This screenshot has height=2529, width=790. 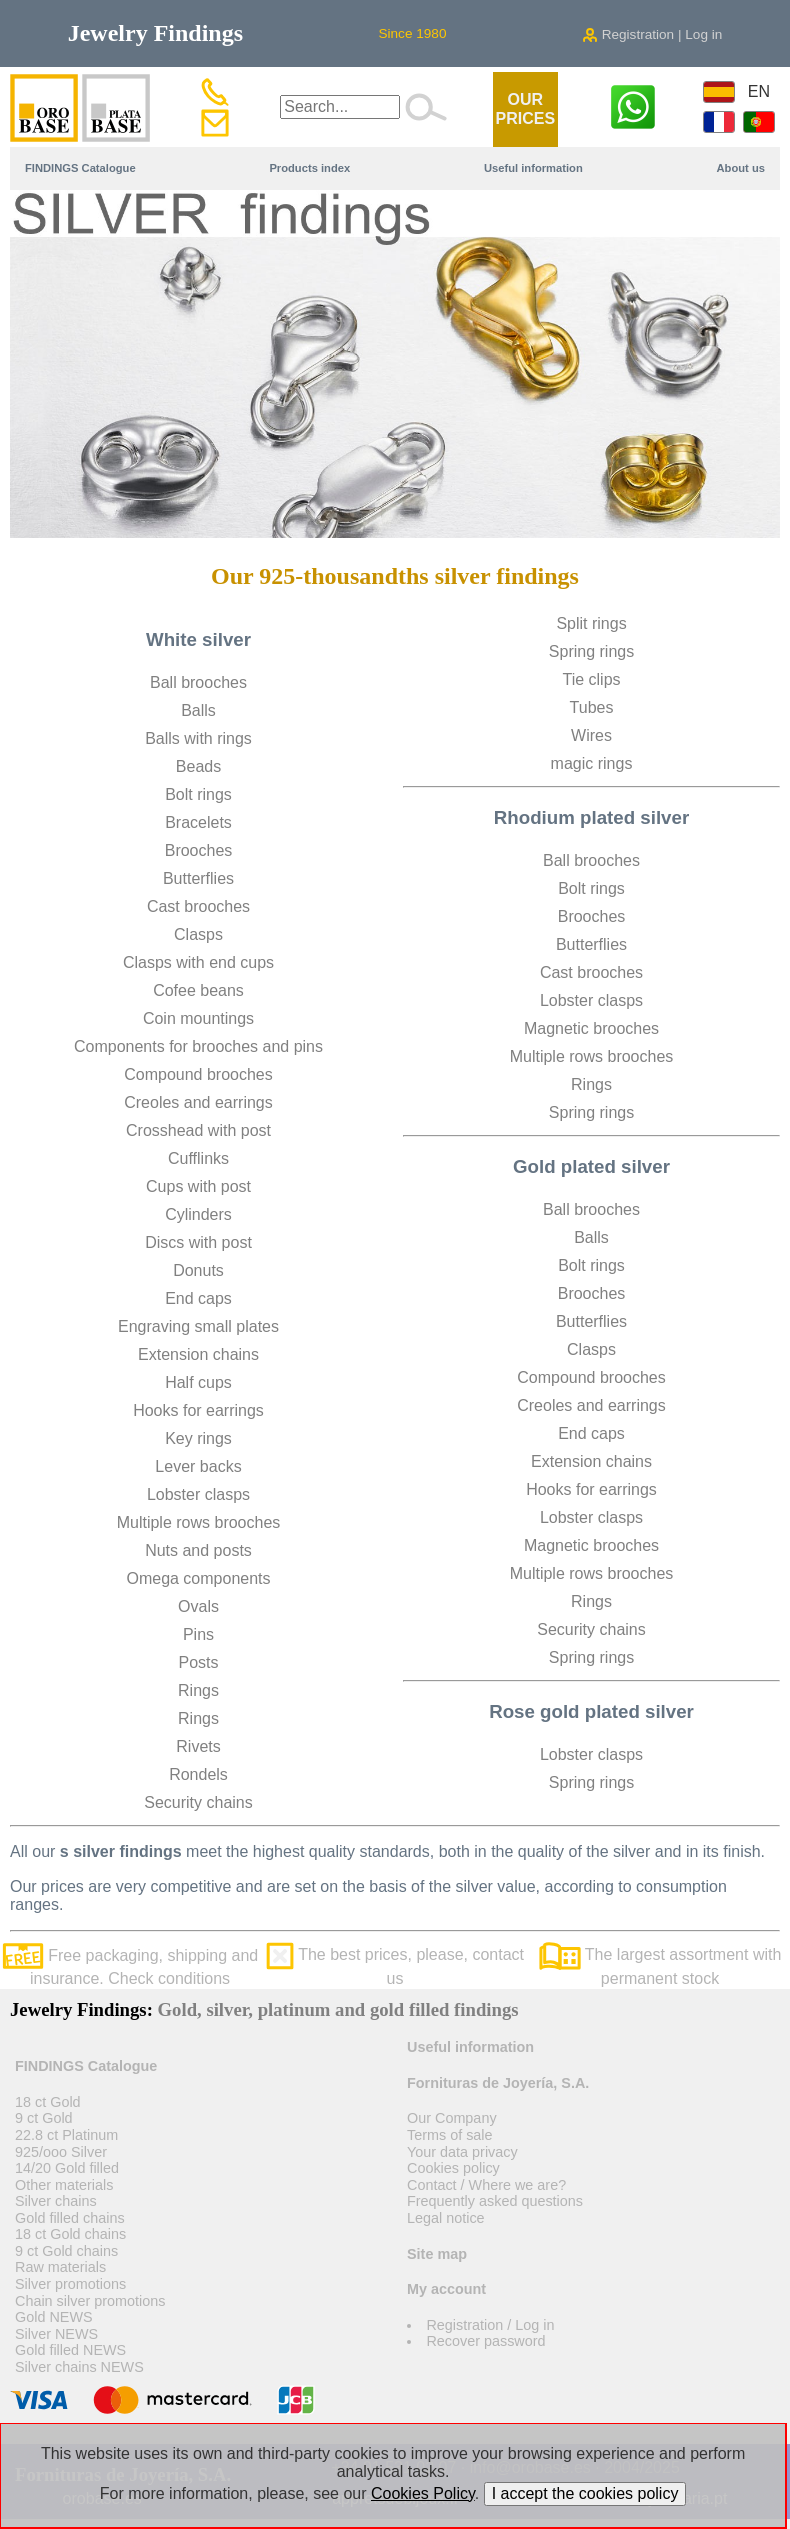 I want to click on magic rings, so click(x=592, y=763).